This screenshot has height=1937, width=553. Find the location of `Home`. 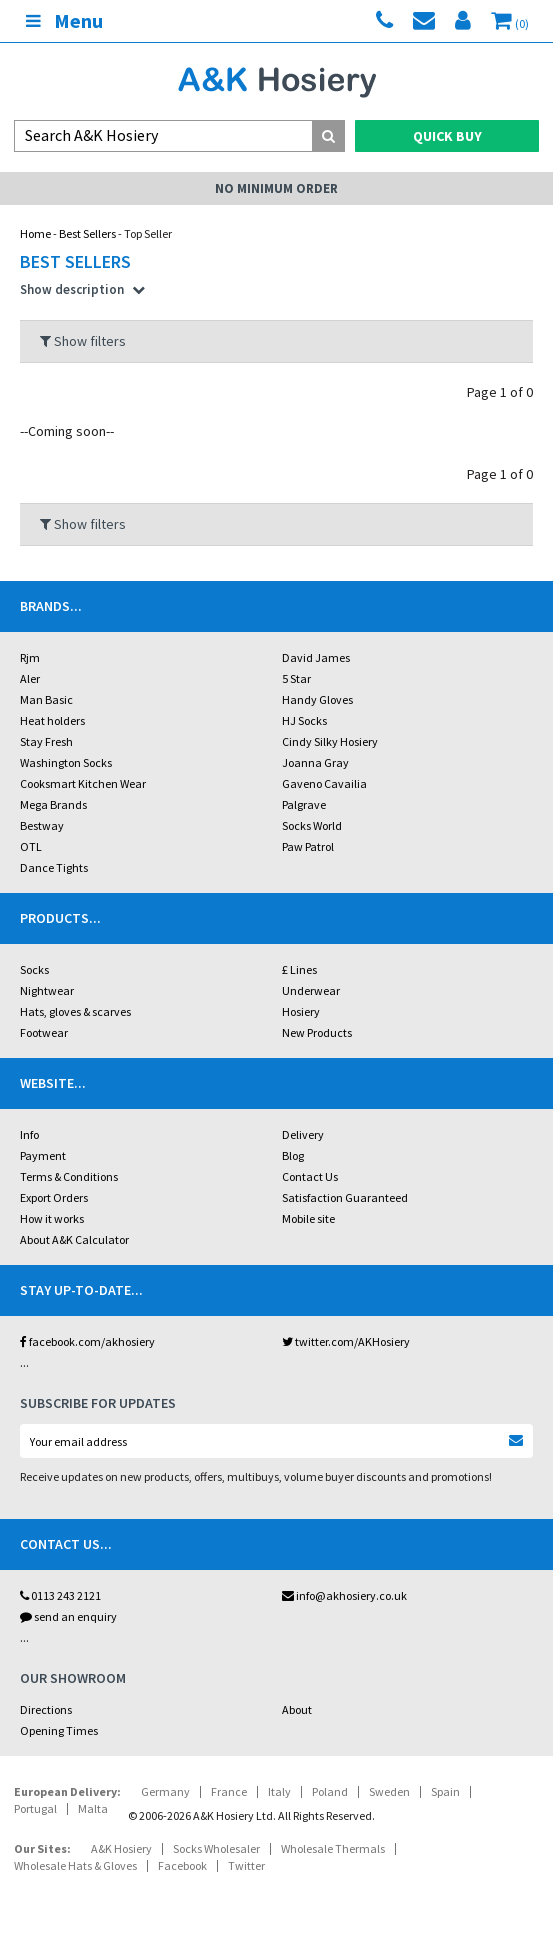

Home is located at coordinates (35, 233).